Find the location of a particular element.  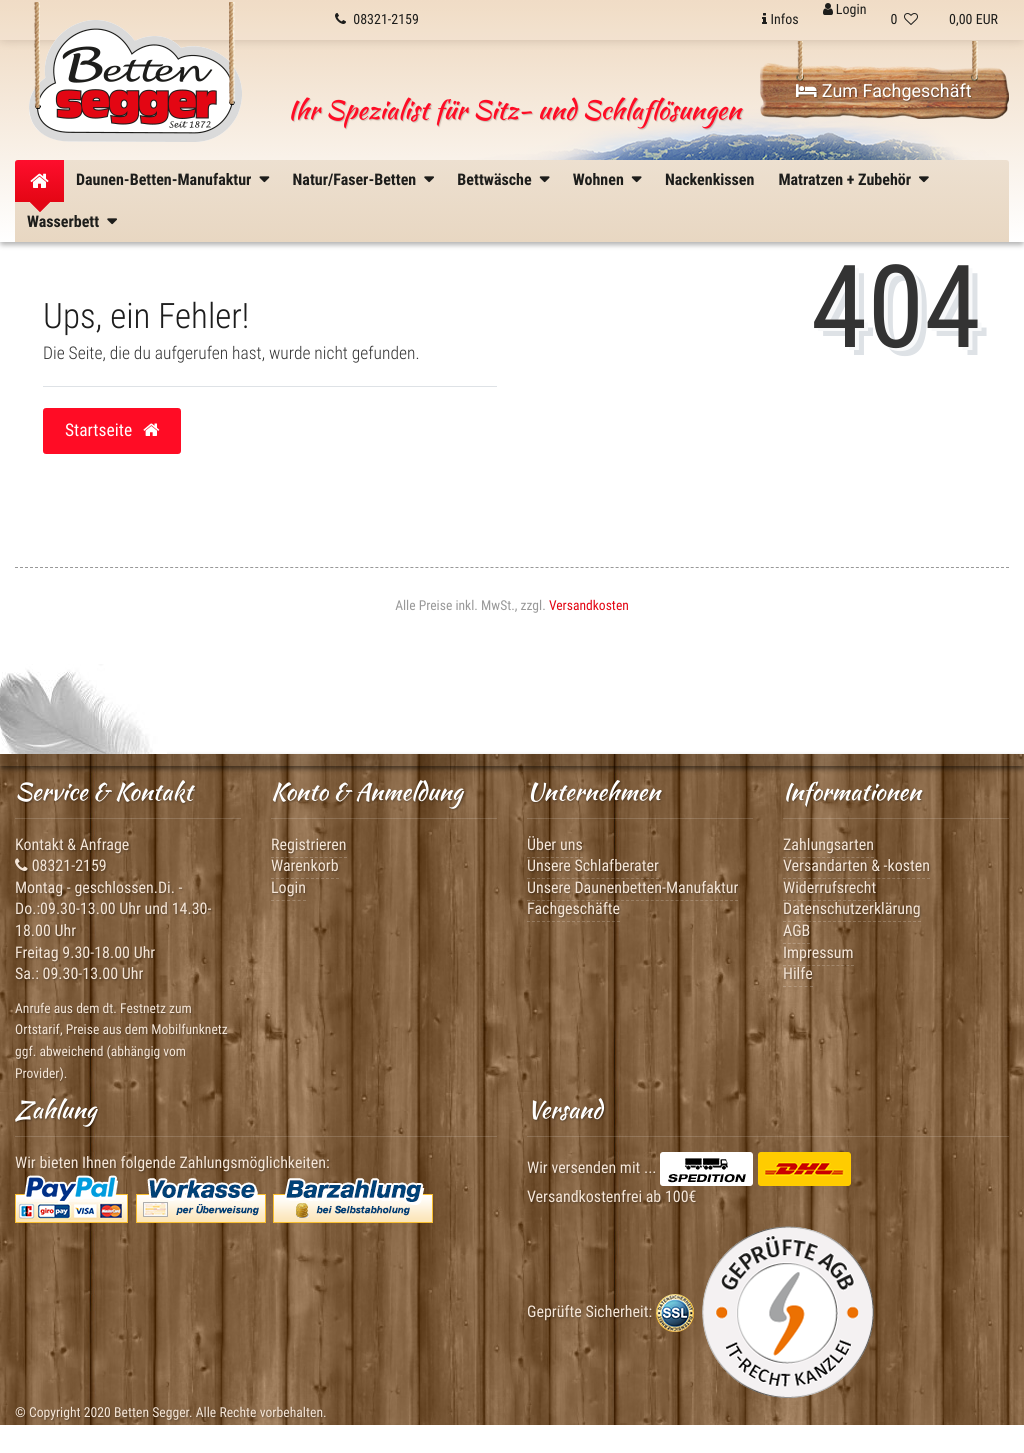

Zahlungsarten is located at coordinates (828, 844).